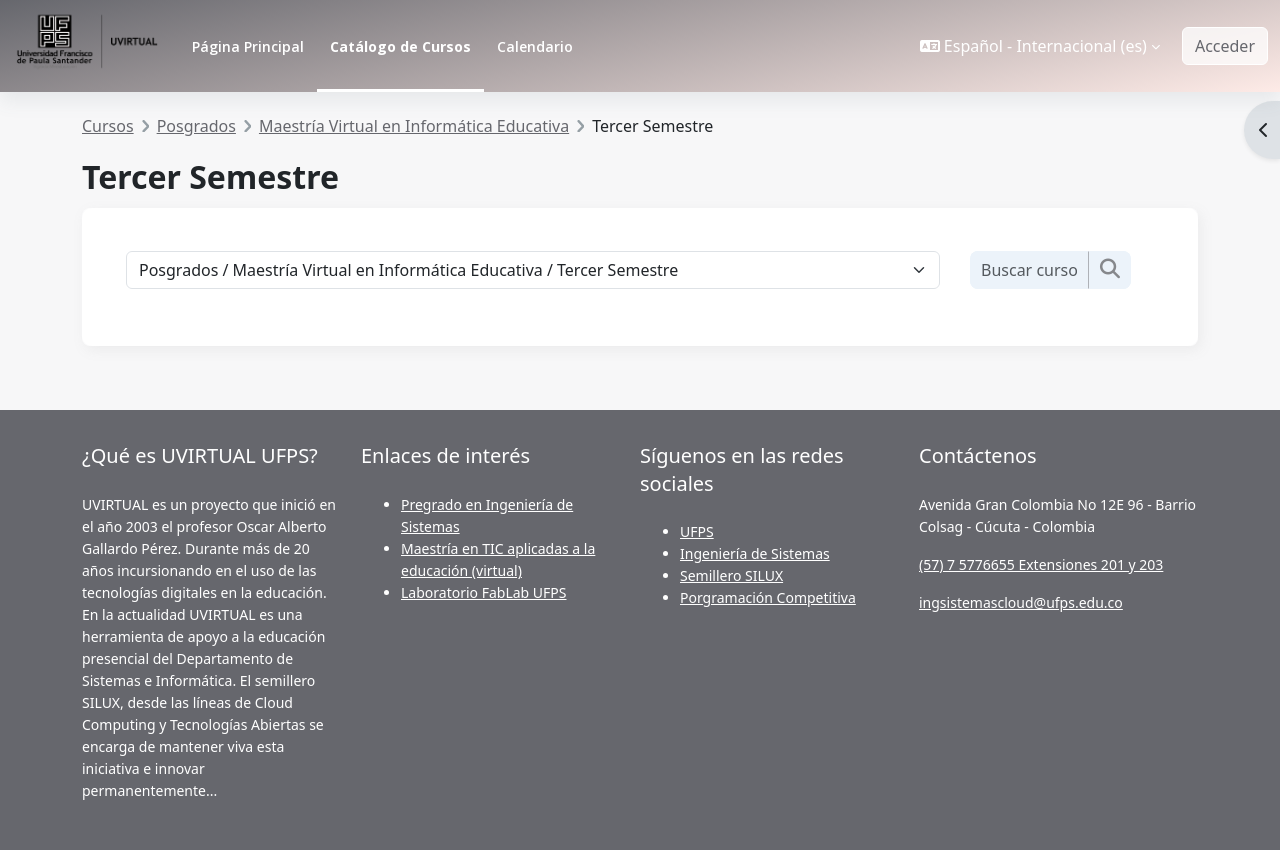 This screenshot has width=1280, height=850. What do you see at coordinates (731, 575) in the screenshot?
I see `Semillero SILUX` at bounding box center [731, 575].